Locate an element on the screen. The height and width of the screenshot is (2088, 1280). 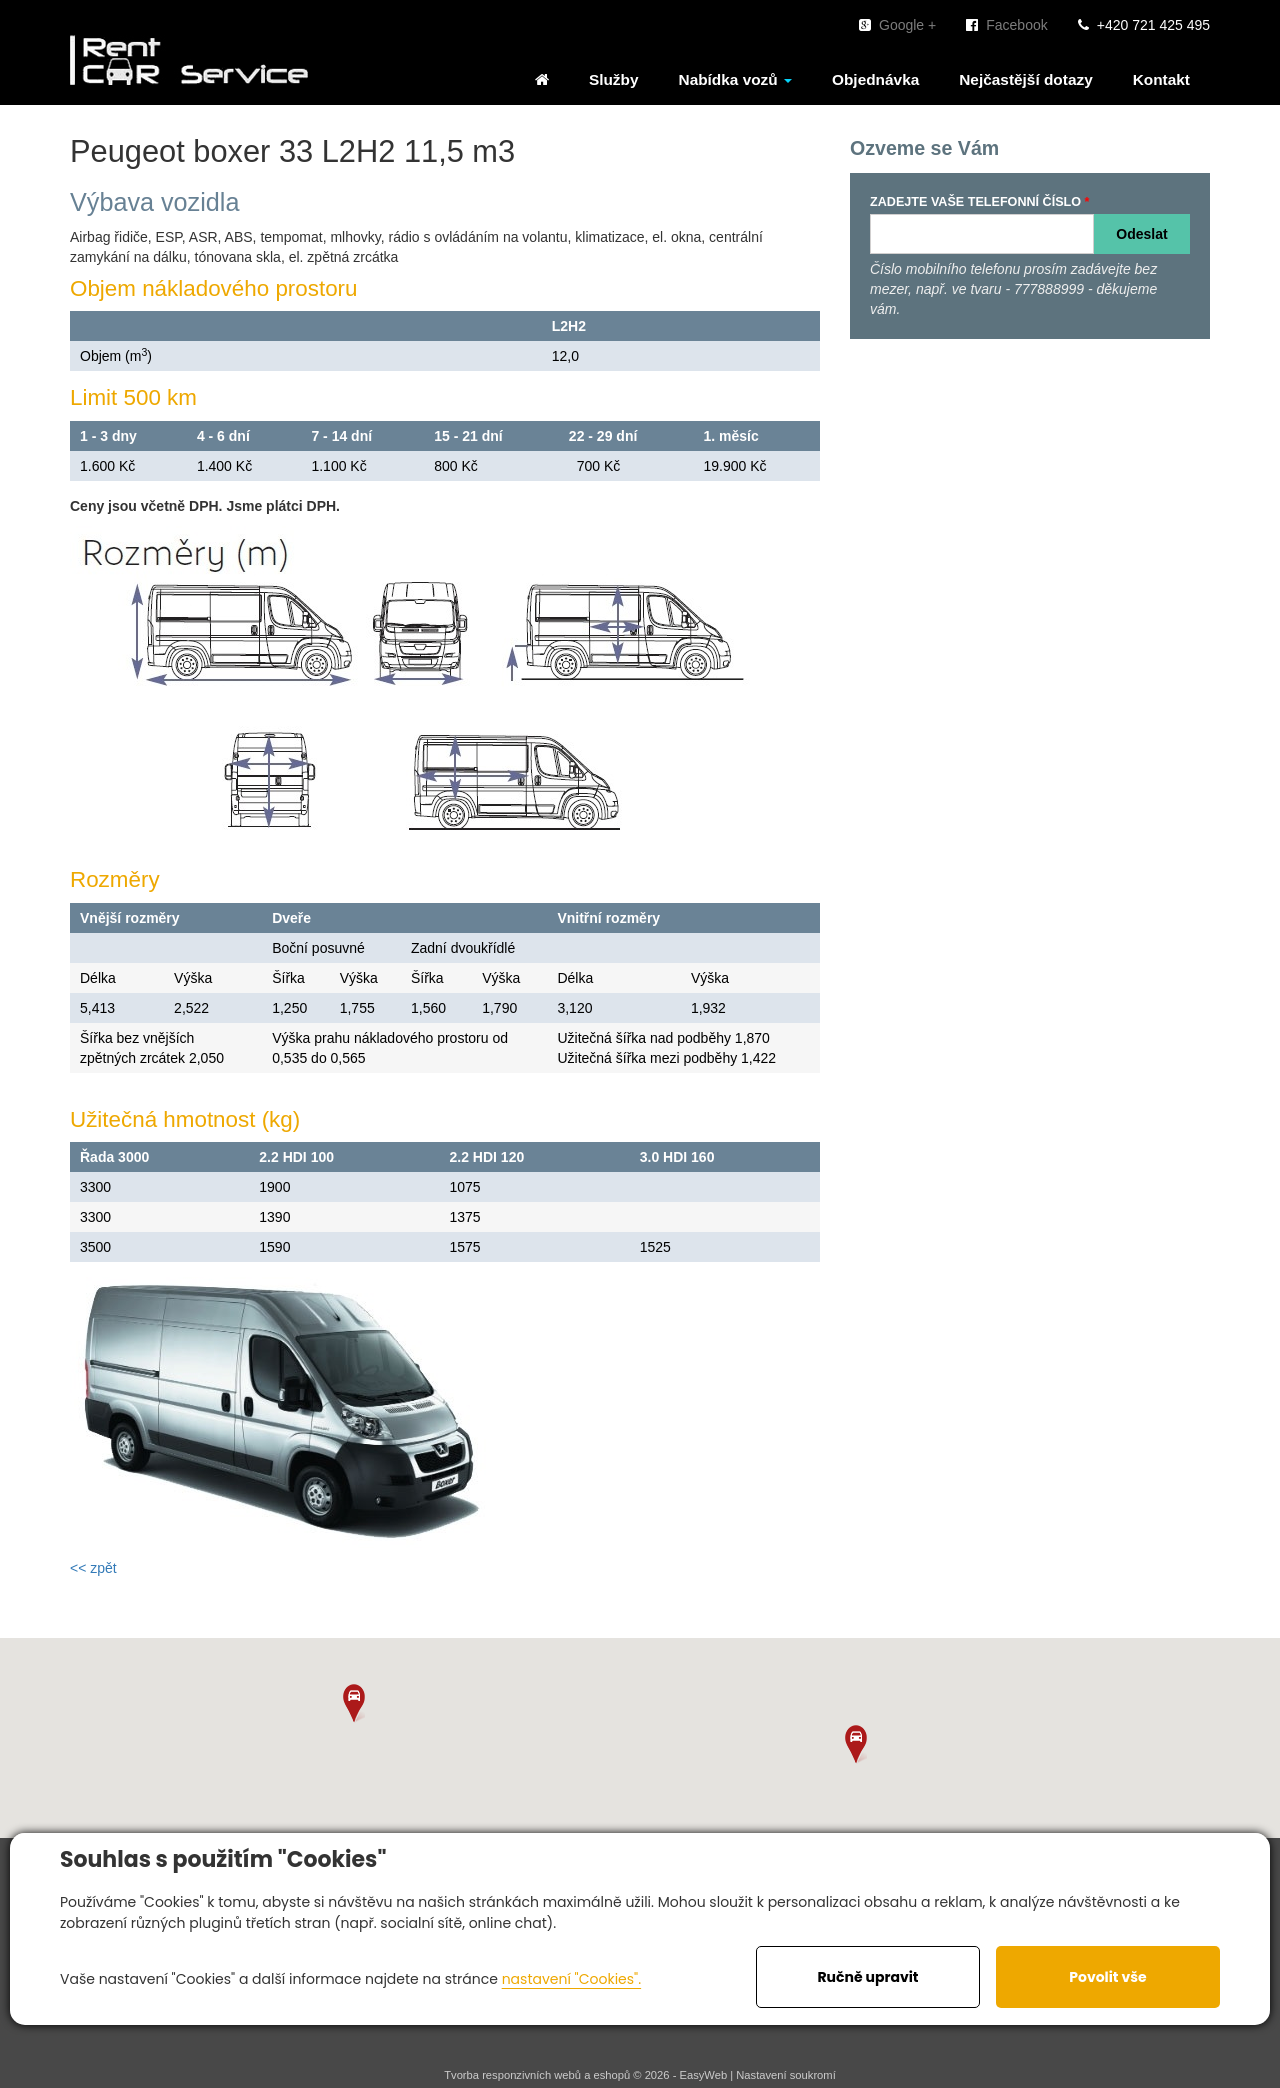
Nabídka vozů [button] is located at coordinates (735, 79).